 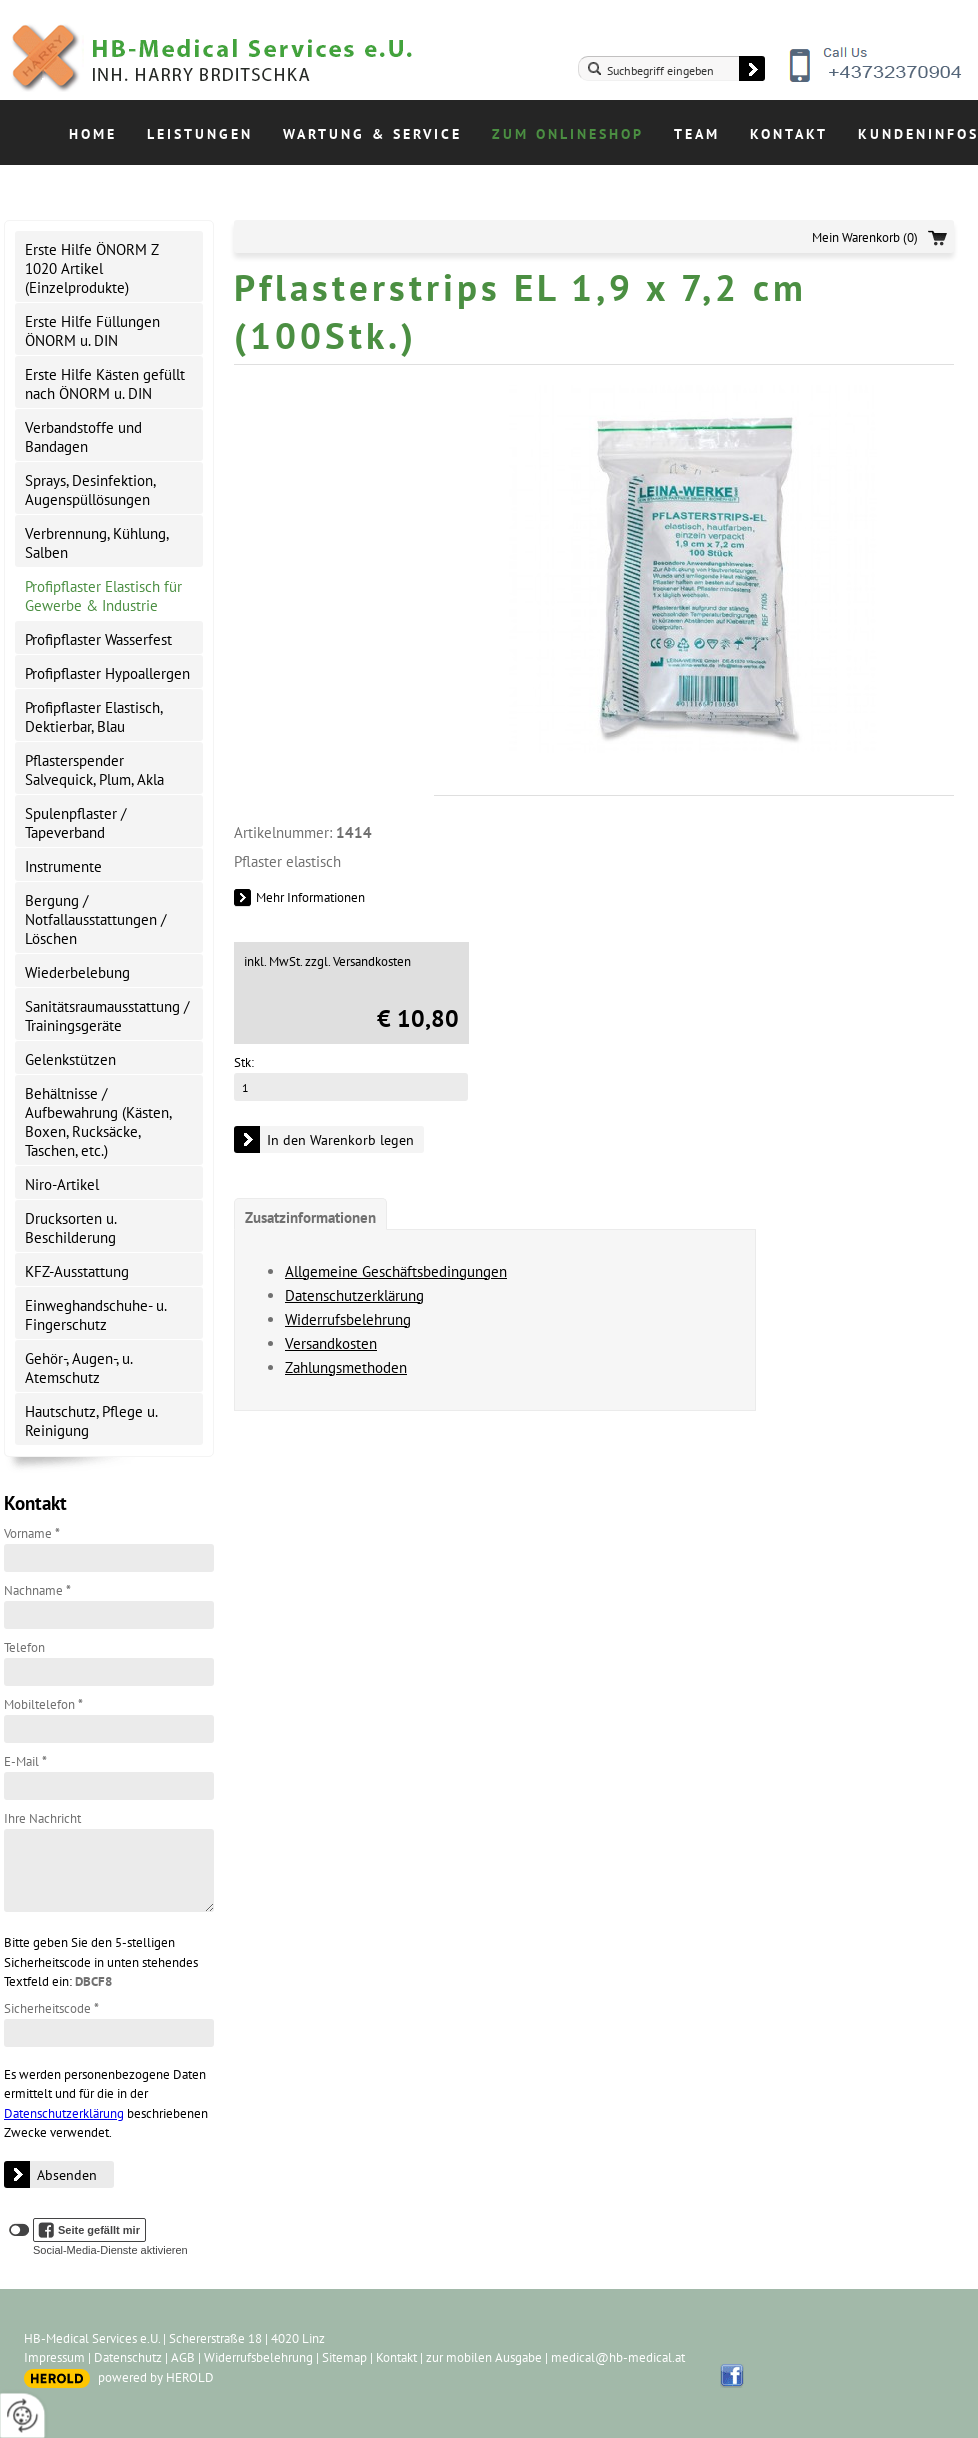 What do you see at coordinates (396, 1271) in the screenshot?
I see `Allgemeine Geschäftsbedingungen` at bounding box center [396, 1271].